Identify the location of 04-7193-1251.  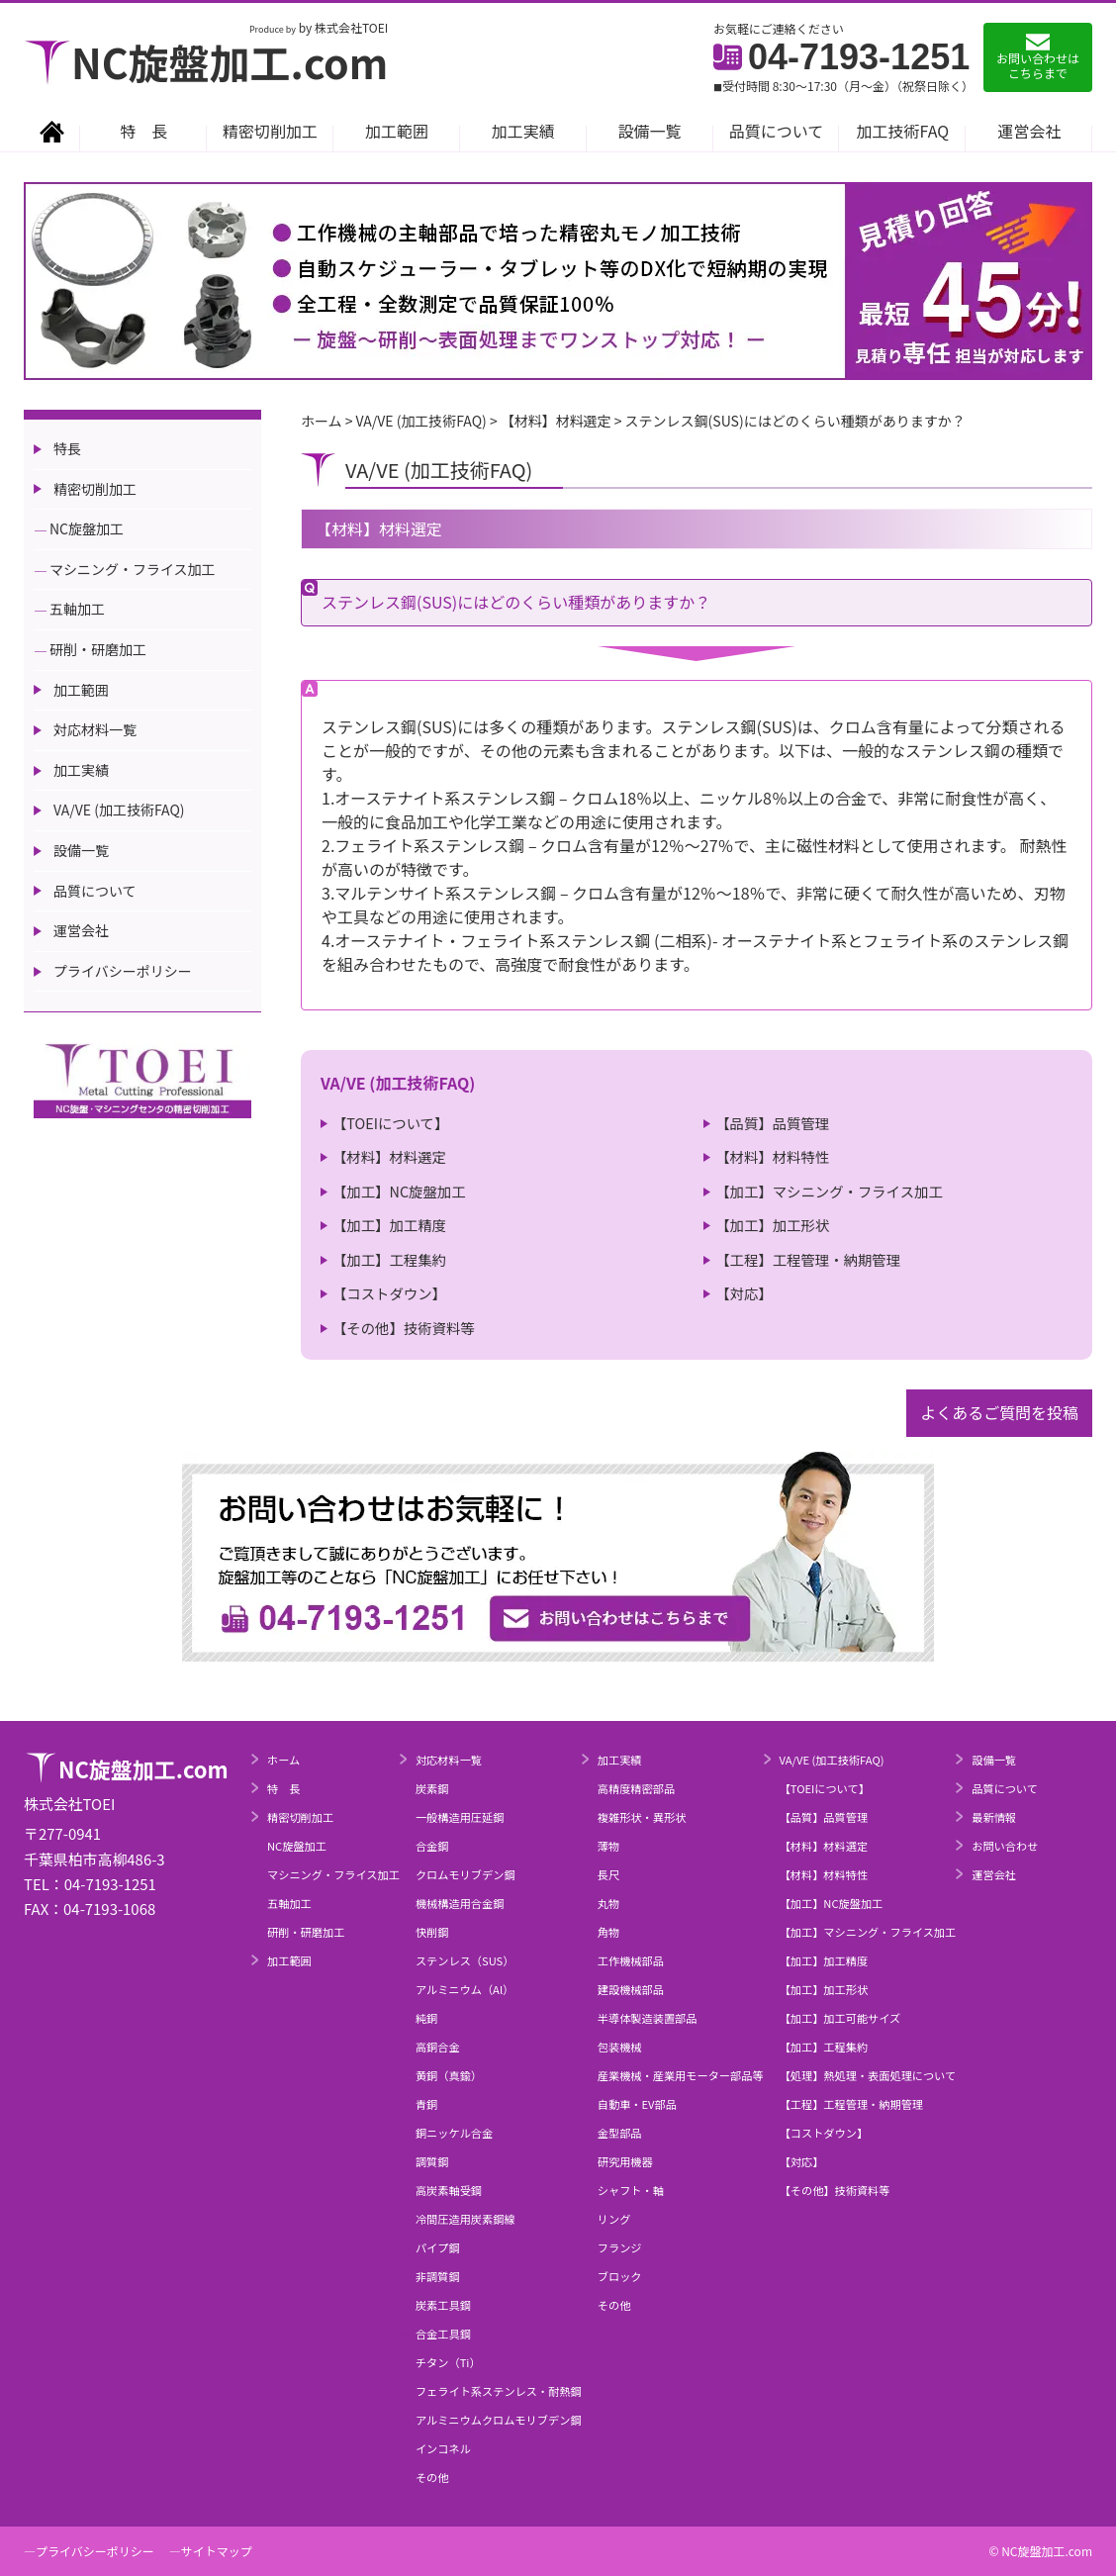
(841, 57).